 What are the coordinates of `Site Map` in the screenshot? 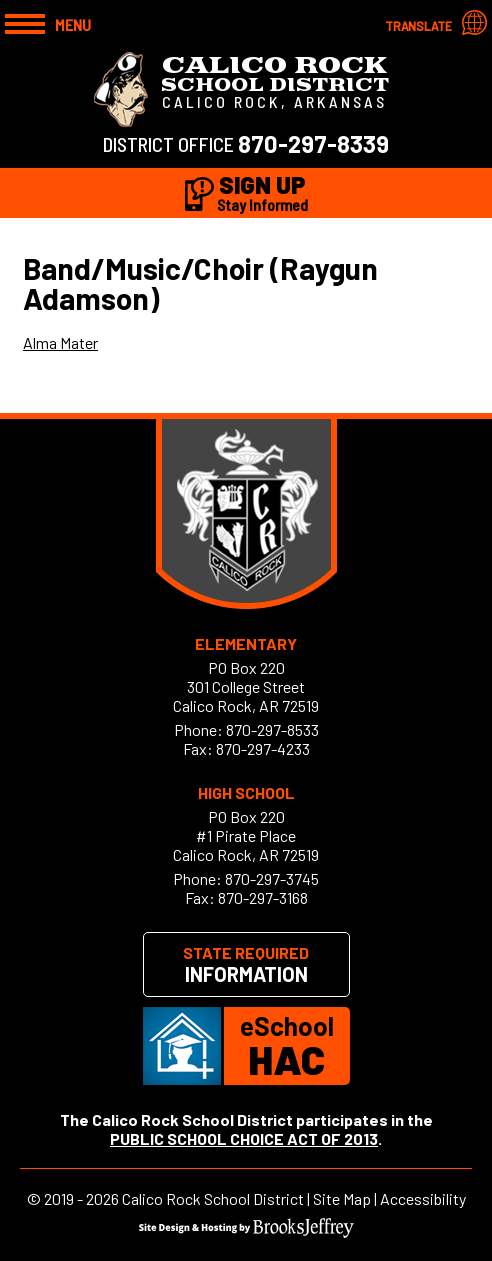 It's located at (342, 1198).